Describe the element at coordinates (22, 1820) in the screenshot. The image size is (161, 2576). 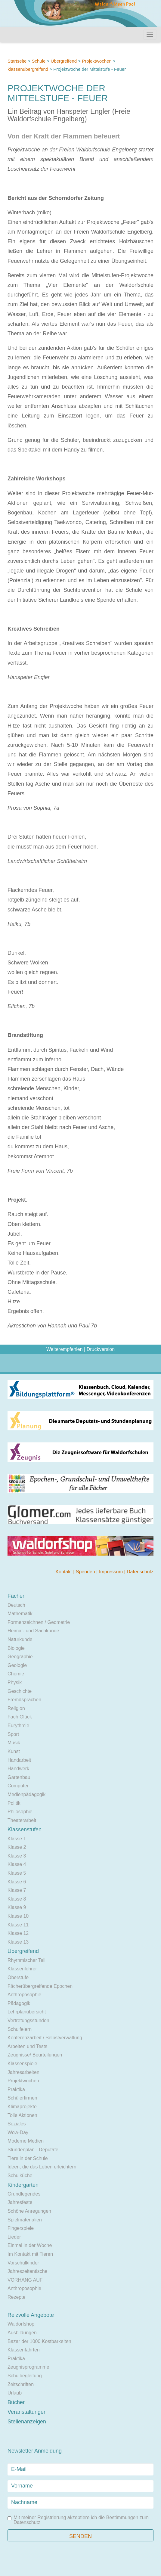
I see `Theaterarbeit` at that location.